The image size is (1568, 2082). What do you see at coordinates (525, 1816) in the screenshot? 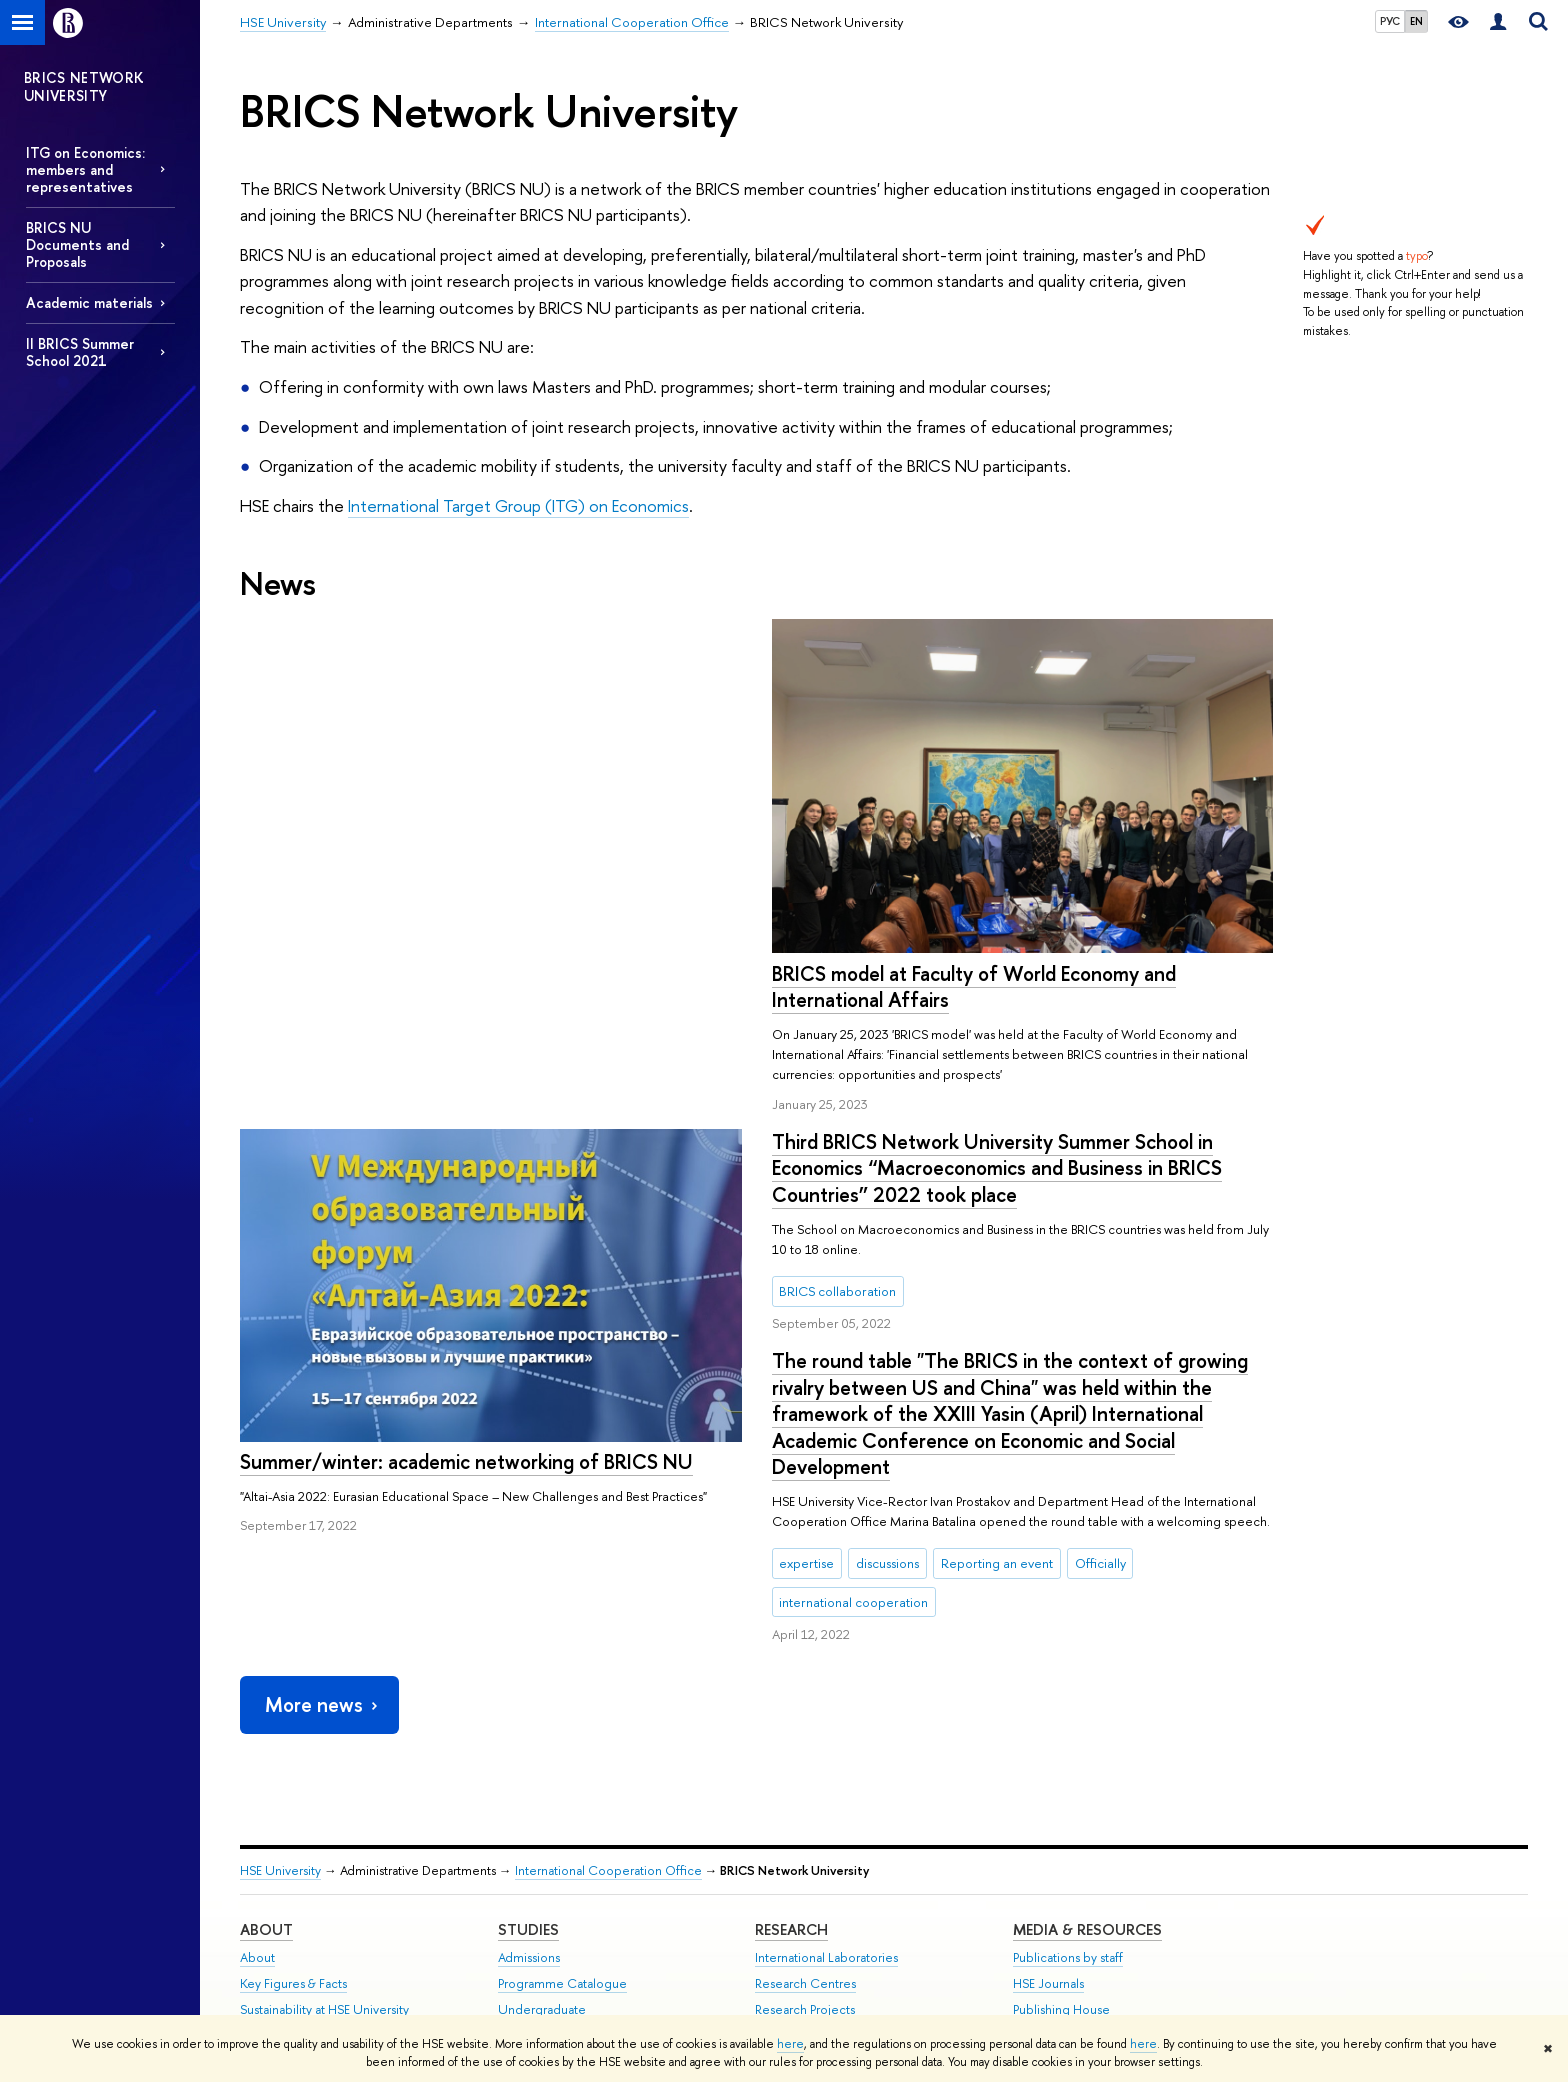
I see `Graduate` at bounding box center [525, 1816].